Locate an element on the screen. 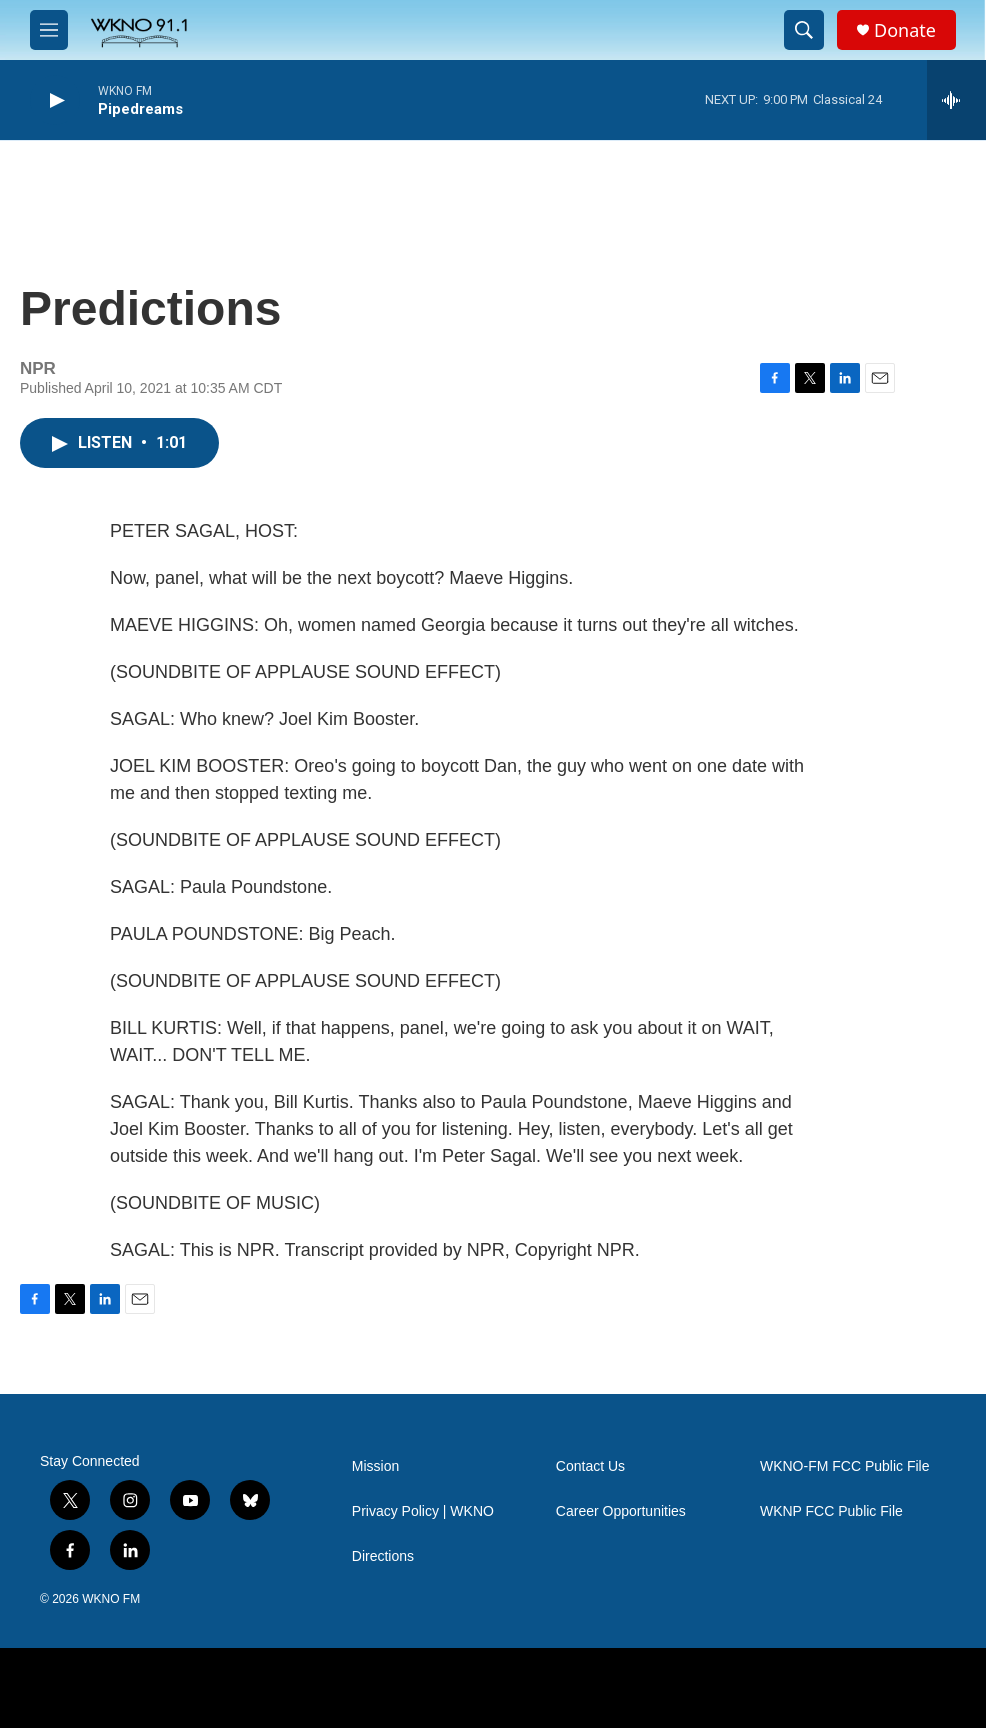 The image size is (986, 1728). WKNP FCC Public File is located at coordinates (831, 1511).